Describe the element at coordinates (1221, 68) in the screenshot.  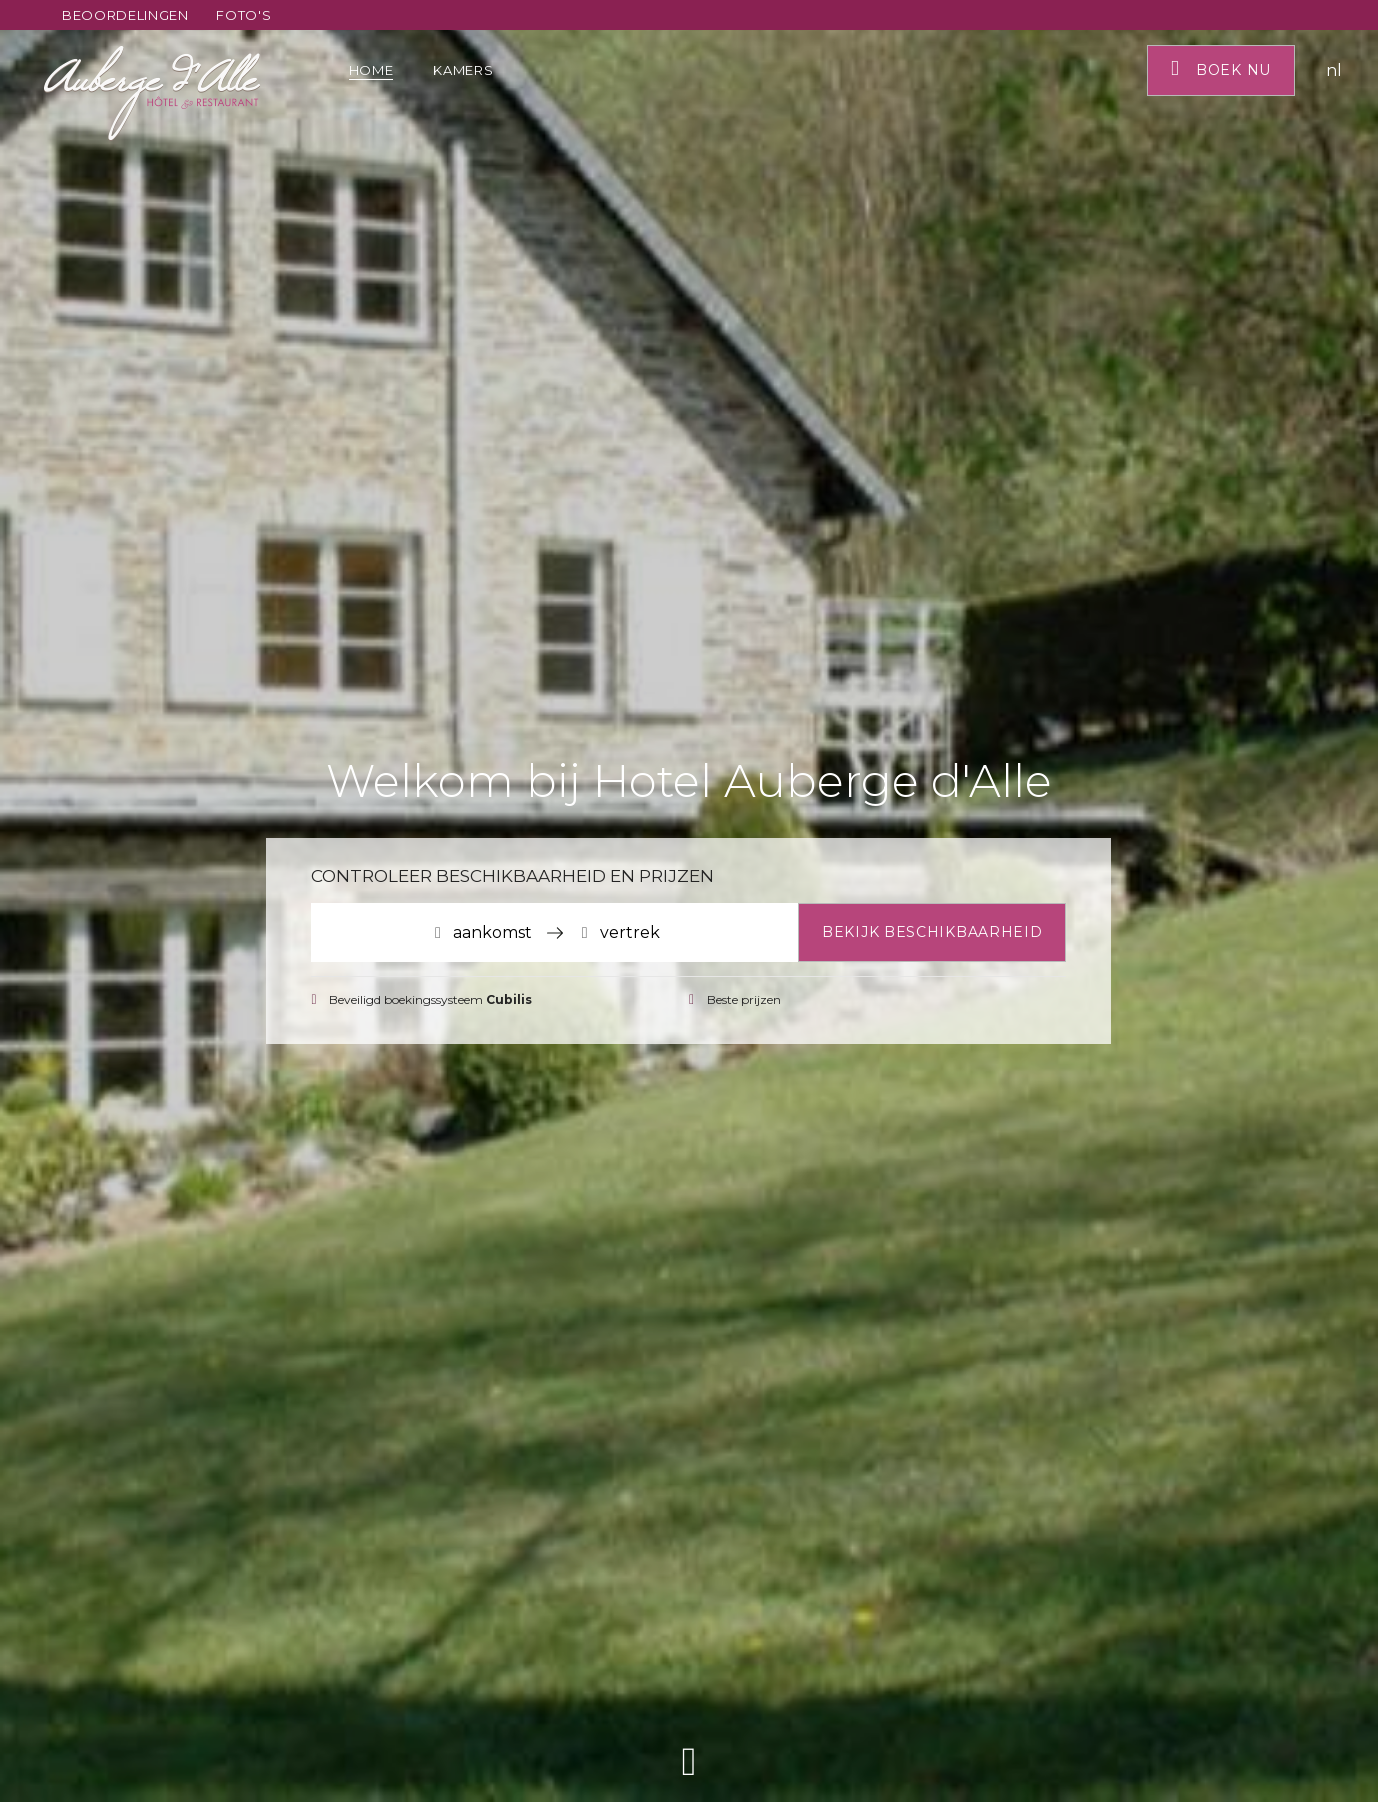
I see `Boek nu` at that location.